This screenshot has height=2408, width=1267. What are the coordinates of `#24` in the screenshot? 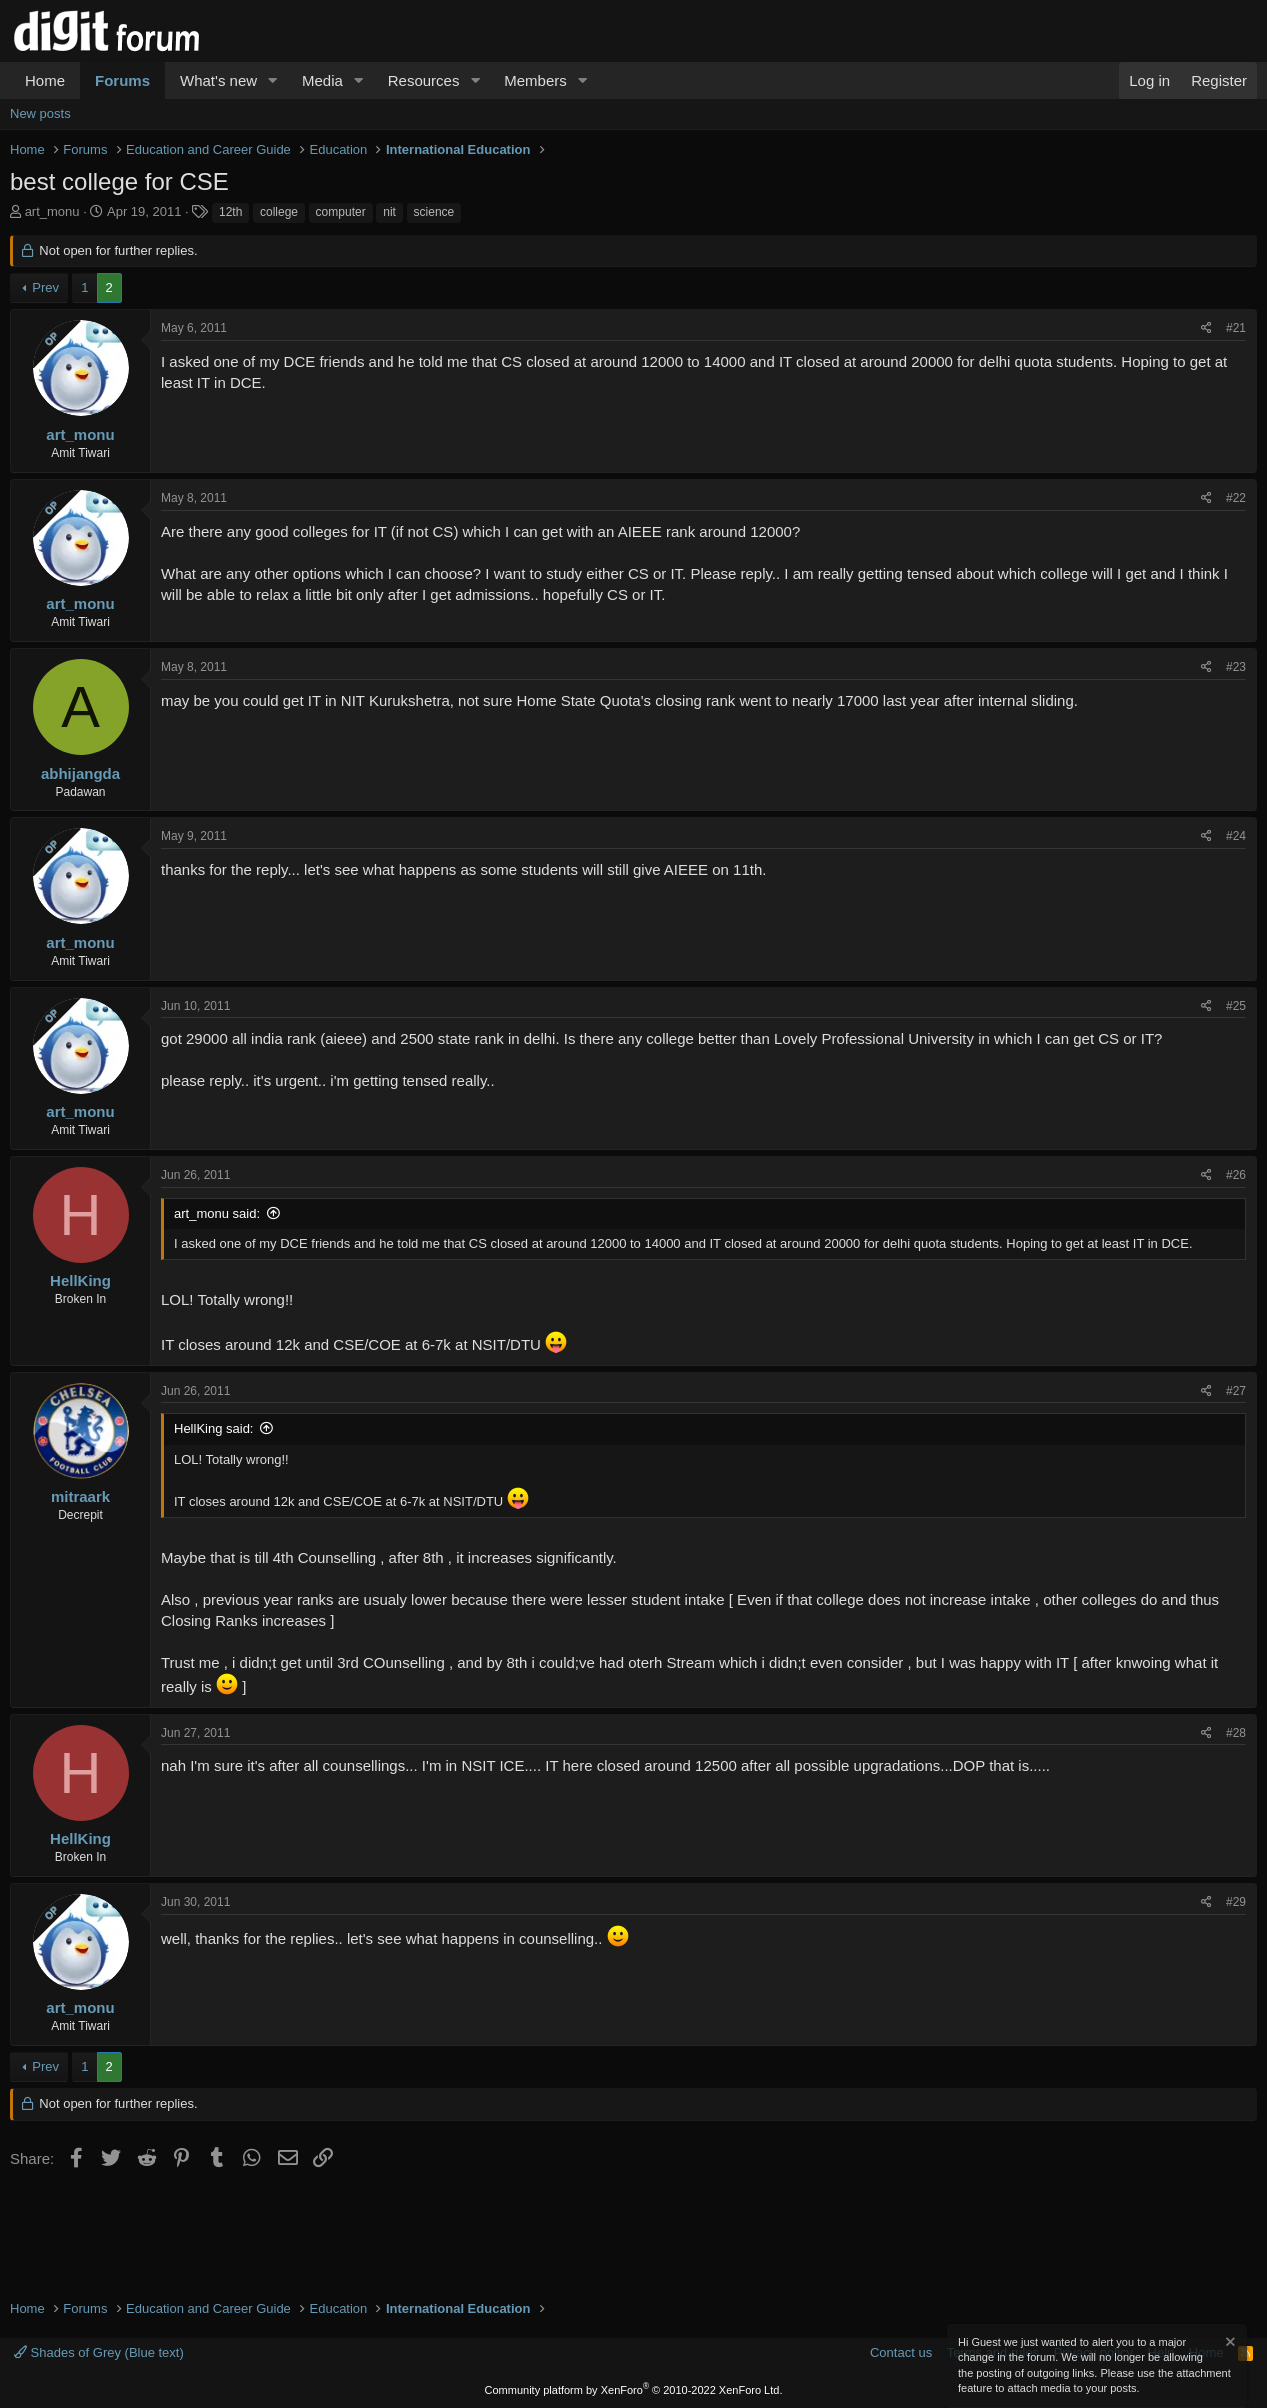 It's located at (1236, 836).